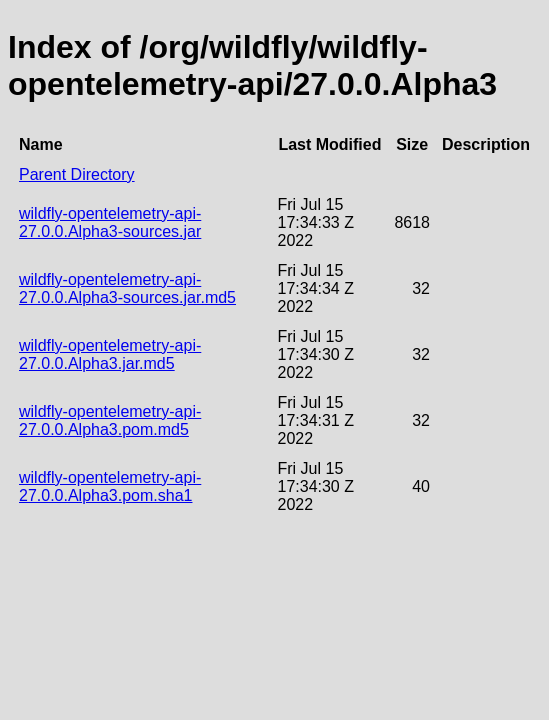 This screenshot has width=549, height=720. What do you see at coordinates (110, 222) in the screenshot?
I see `wildfly-opentelemetry-api-27.0.0.Alpha3-sources.jar` at bounding box center [110, 222].